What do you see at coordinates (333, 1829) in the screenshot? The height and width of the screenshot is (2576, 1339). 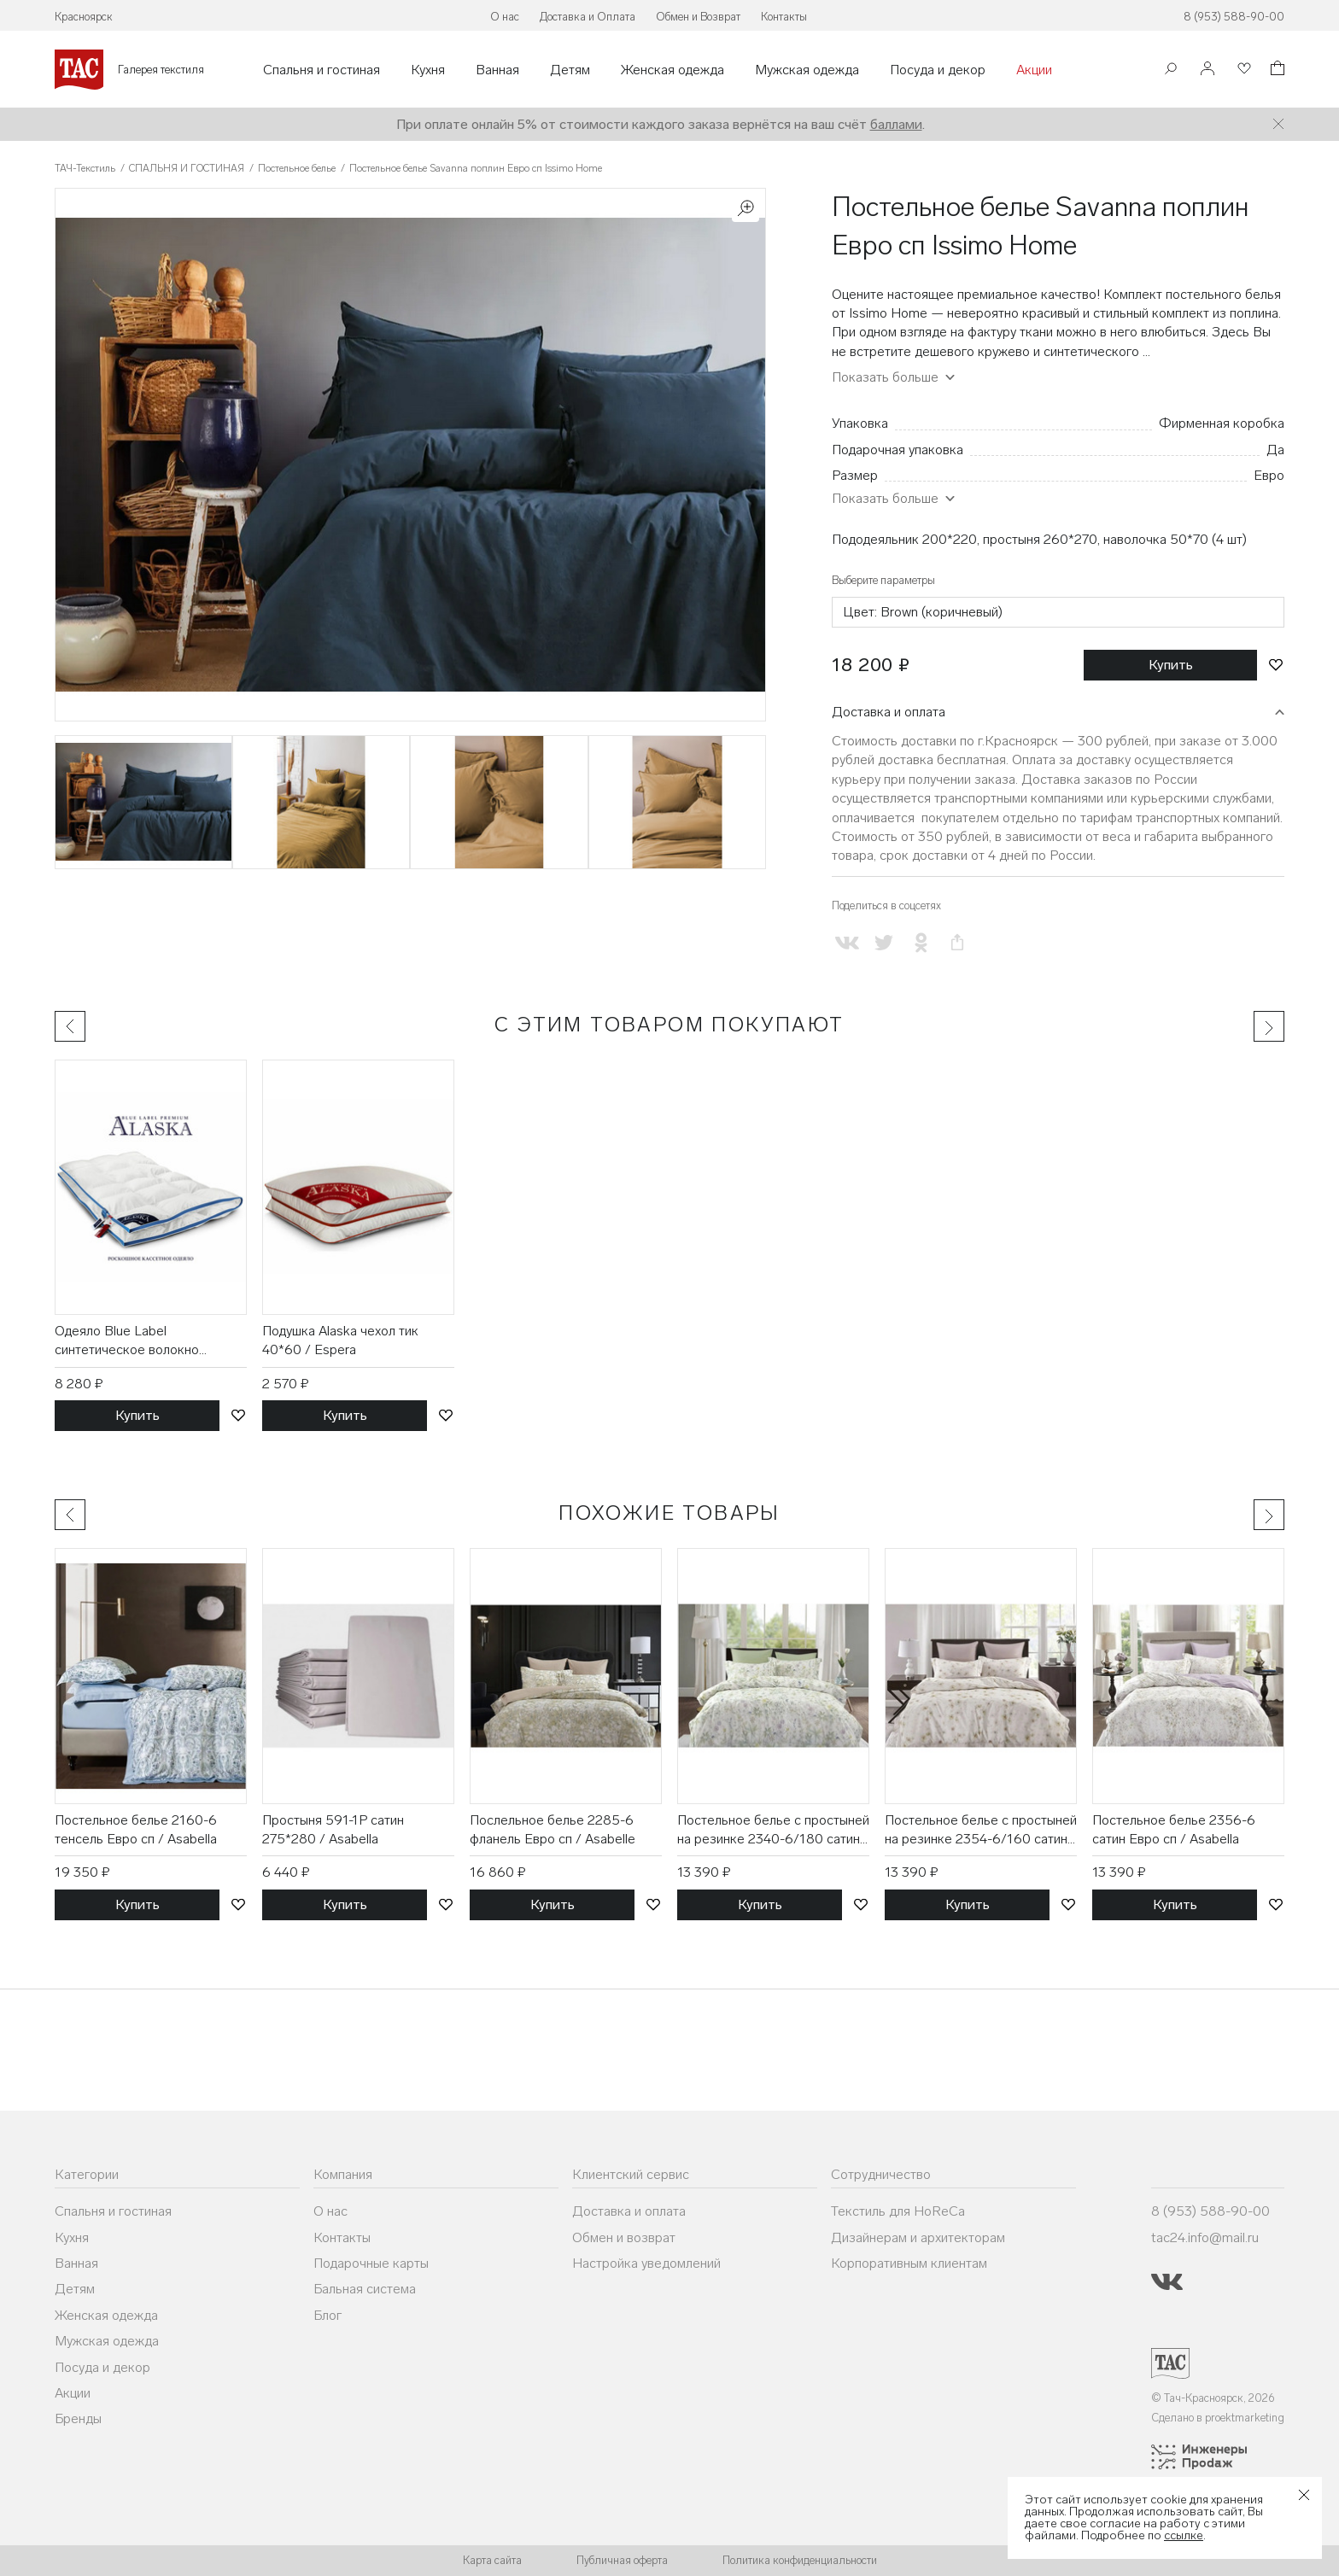 I see `Простыня 591-1P сатин 275*280 / Asabella` at bounding box center [333, 1829].